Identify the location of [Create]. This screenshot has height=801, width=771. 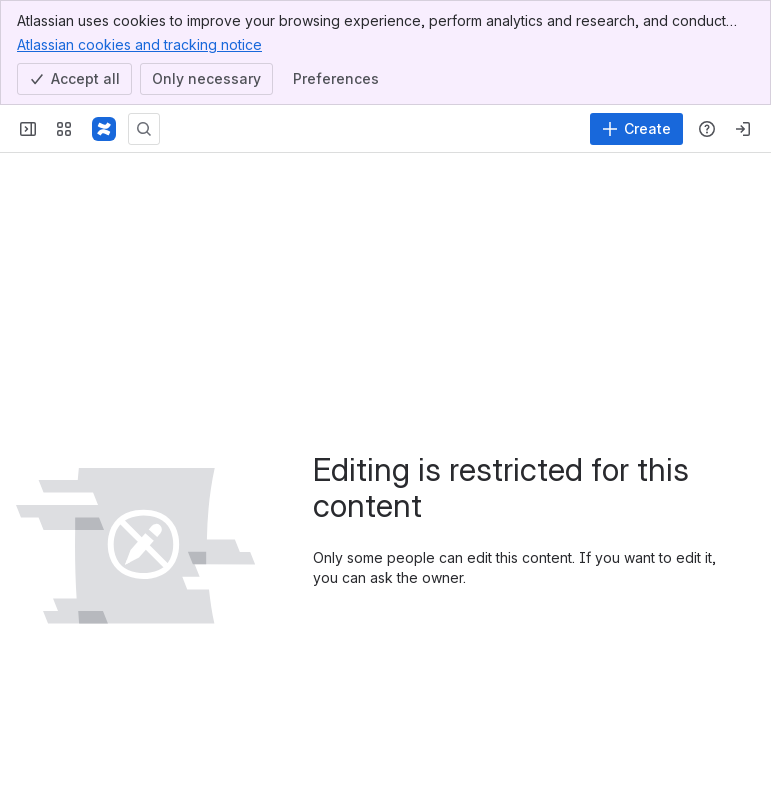
(636, 129).